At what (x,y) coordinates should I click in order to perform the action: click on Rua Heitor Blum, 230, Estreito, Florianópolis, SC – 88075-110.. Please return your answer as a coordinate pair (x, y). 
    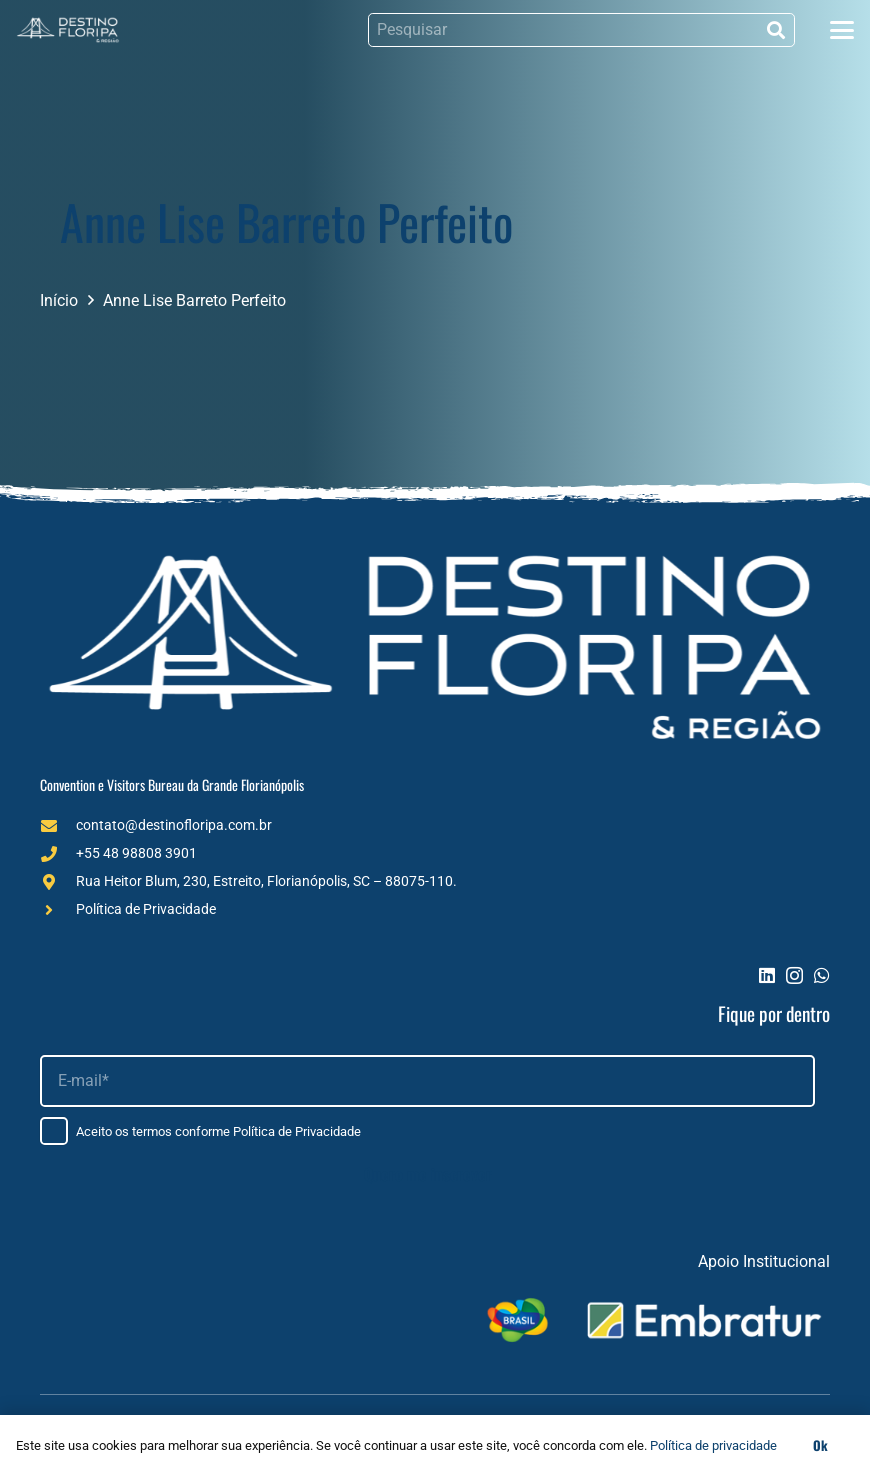
    Looking at the image, I should click on (266, 881).